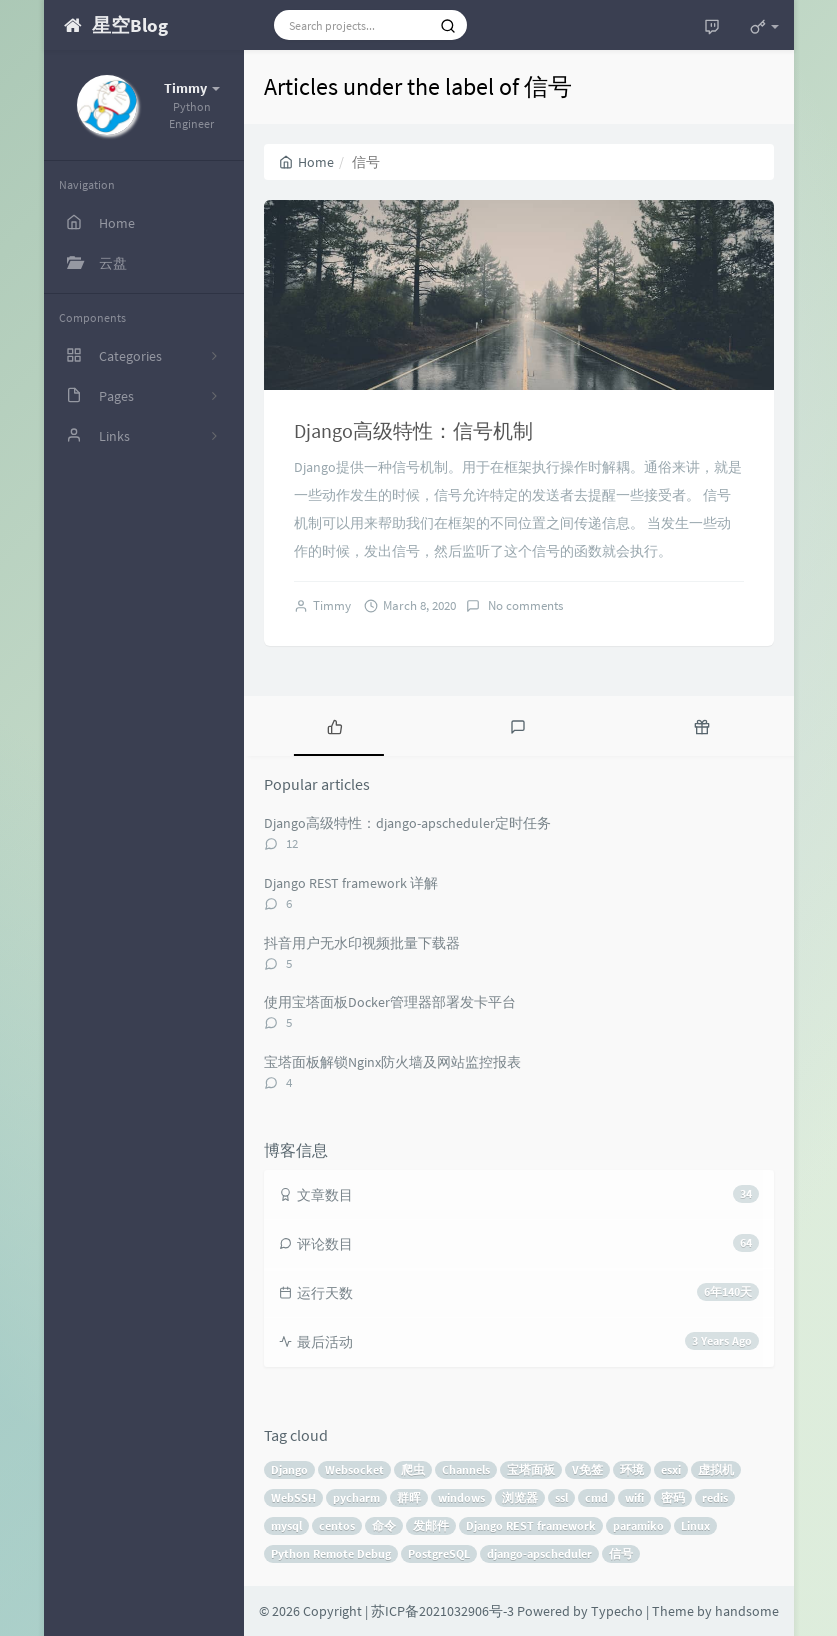 This screenshot has width=837, height=1636. Describe the element at coordinates (409, 1497) in the screenshot. I see `群晖` at that location.